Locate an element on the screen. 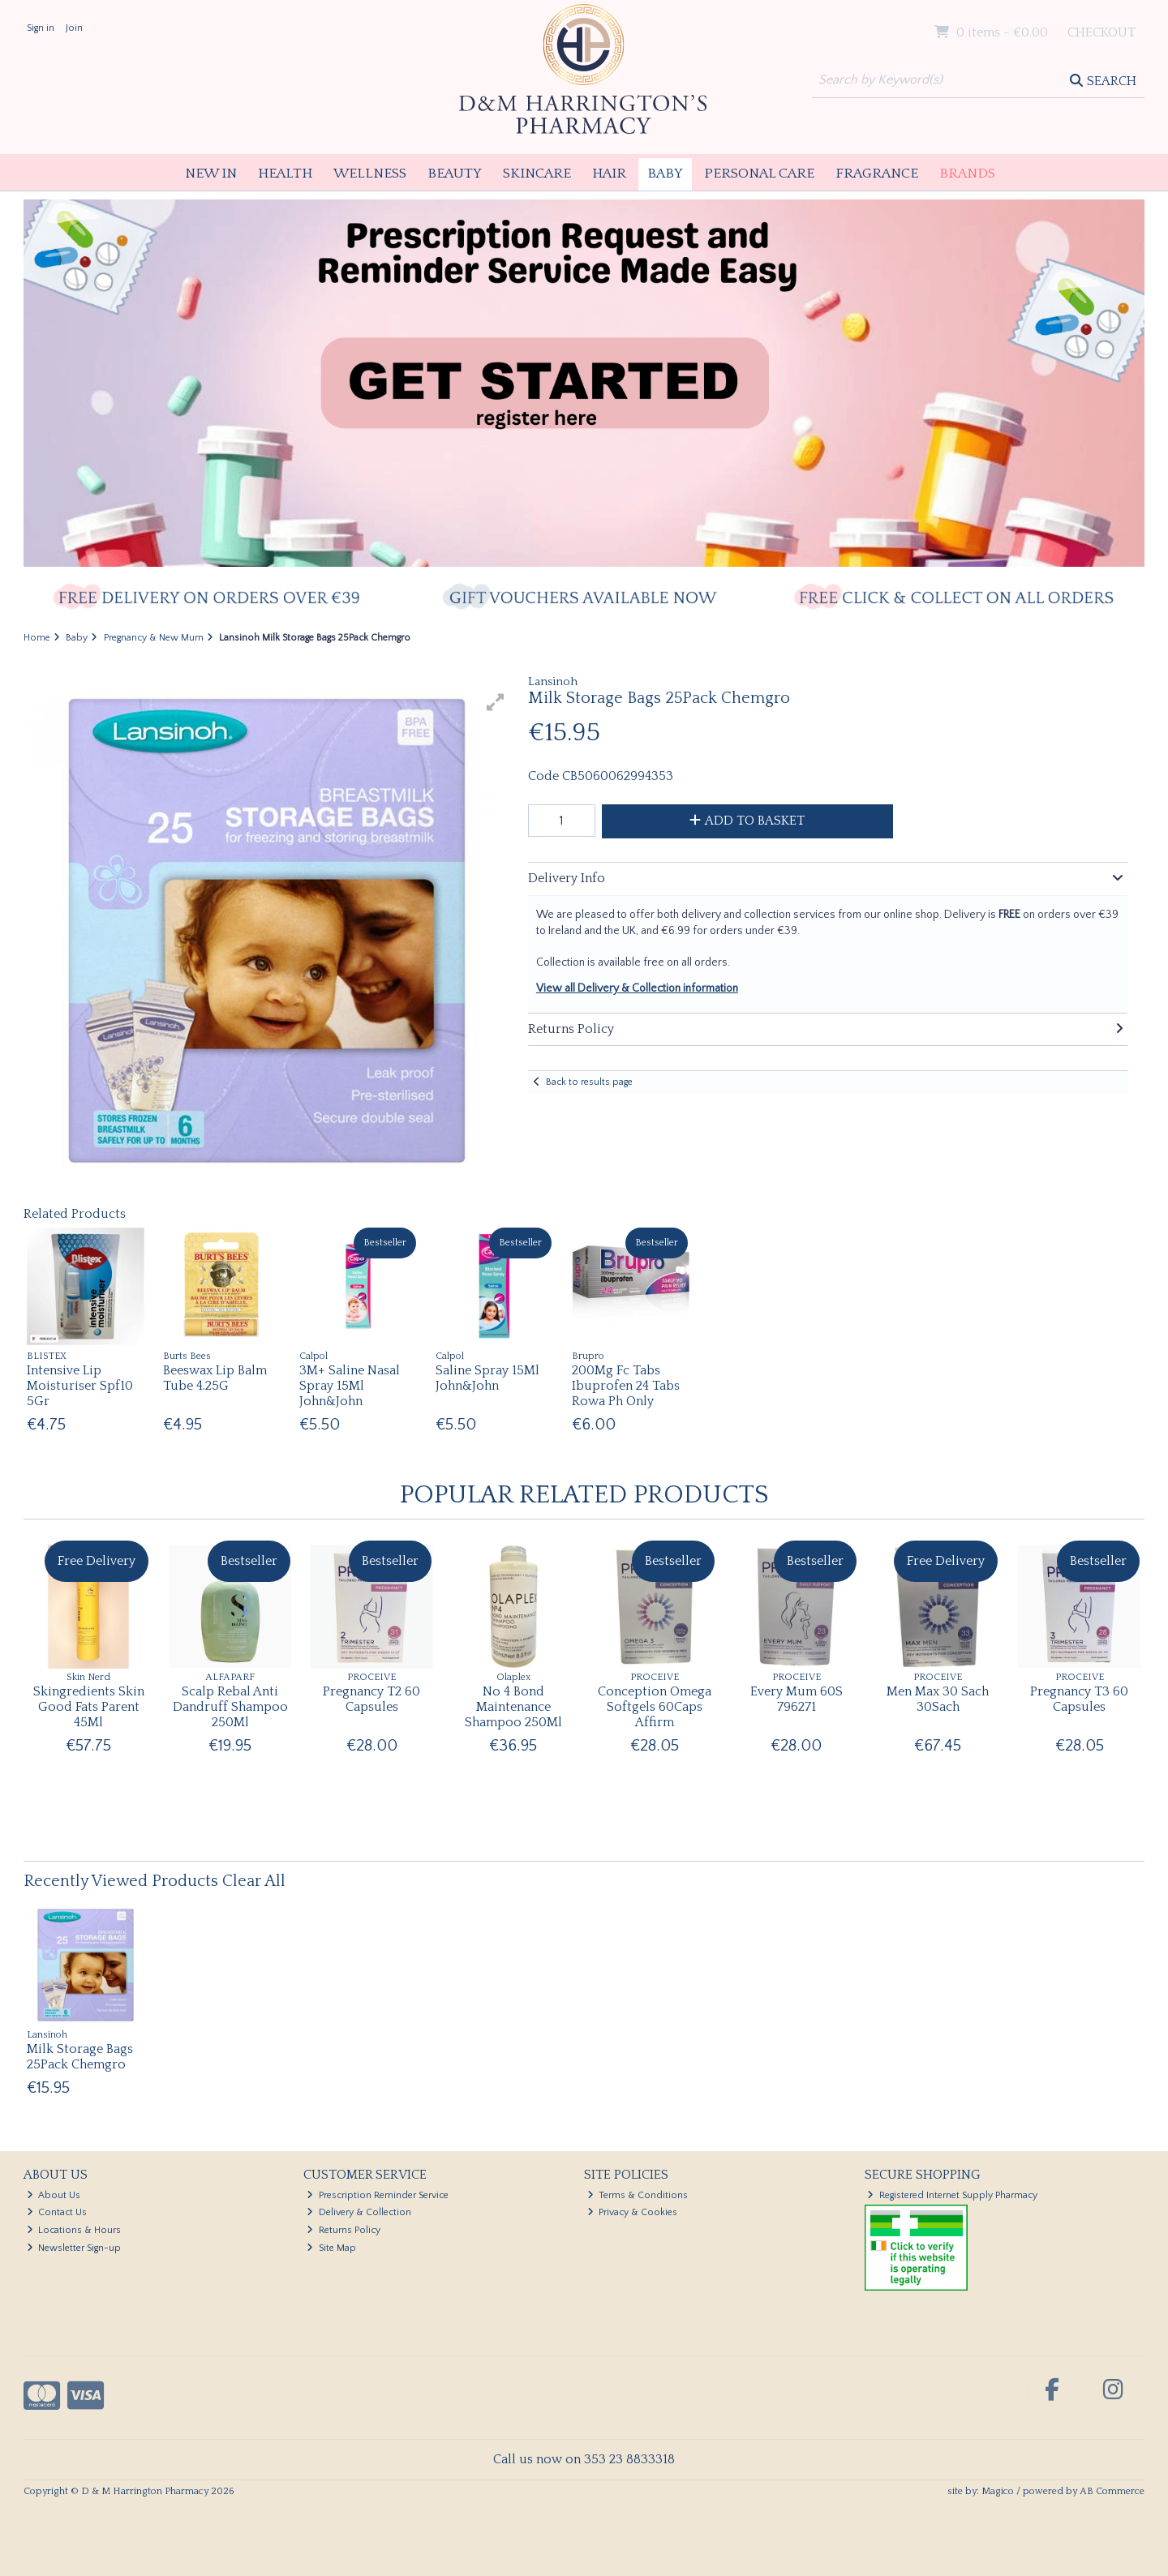 This screenshot has height=2576, width=1168. Pregnancy T3 60 Capsules is located at coordinates (1079, 1699).